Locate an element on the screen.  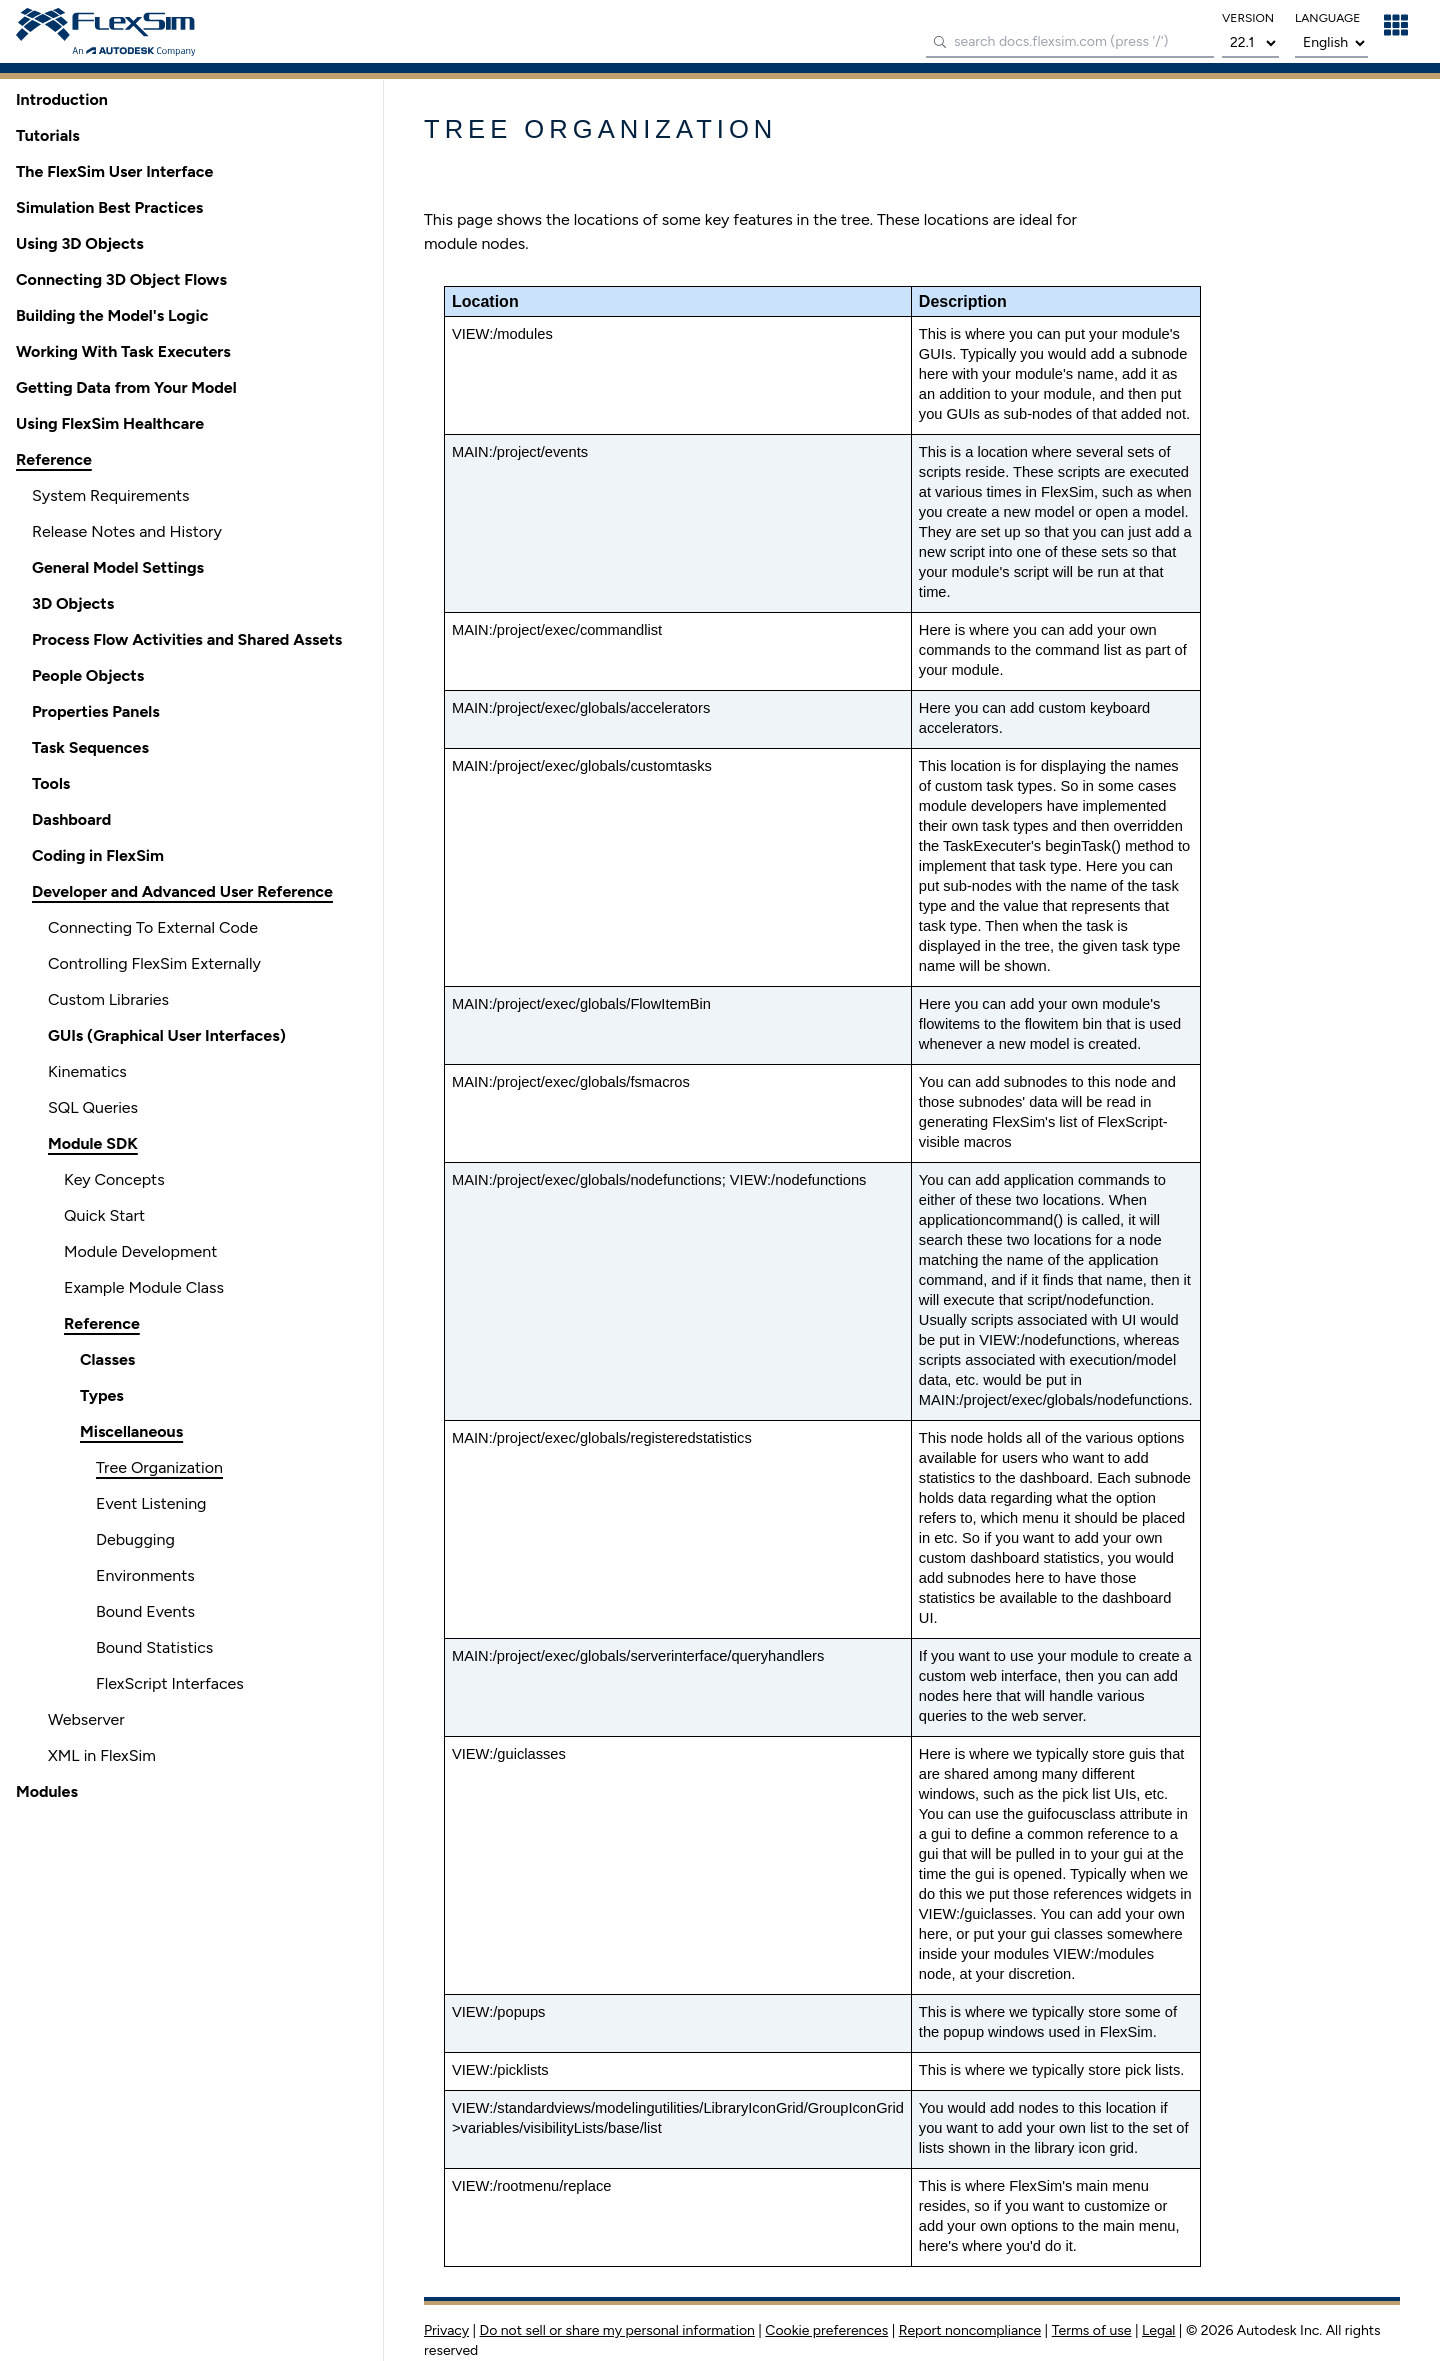
Tree Organization is located at coordinates (159, 1467).